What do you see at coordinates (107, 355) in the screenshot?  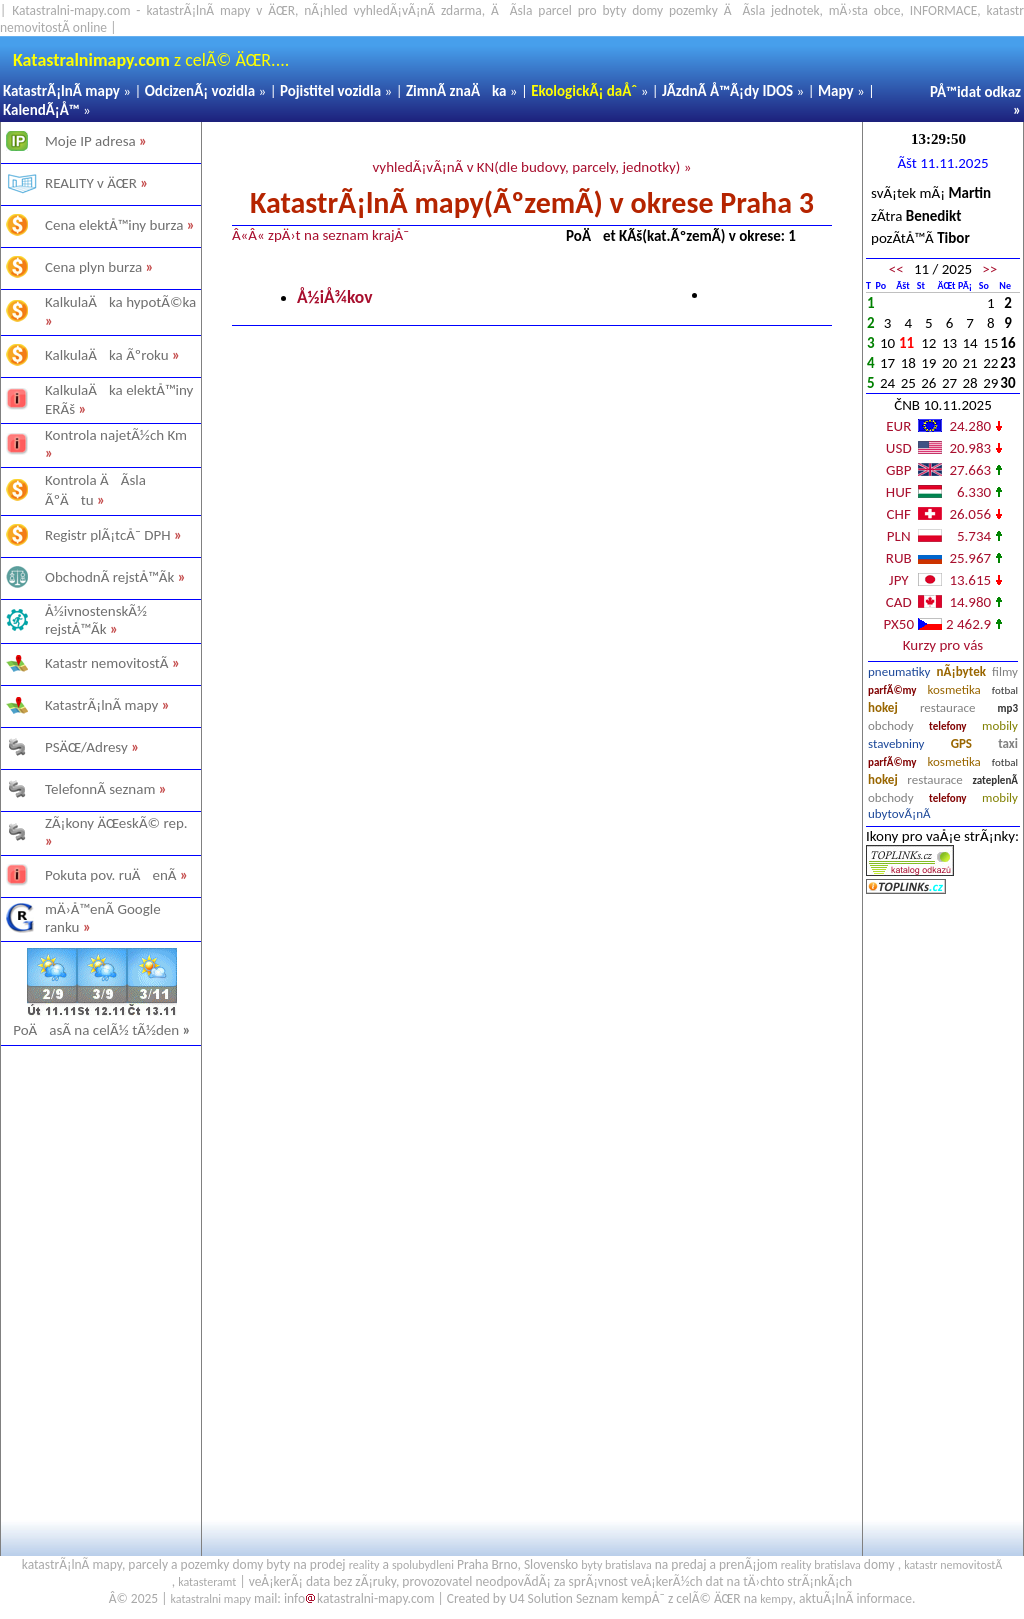 I see `KalkulaÄka Ãºroku` at bounding box center [107, 355].